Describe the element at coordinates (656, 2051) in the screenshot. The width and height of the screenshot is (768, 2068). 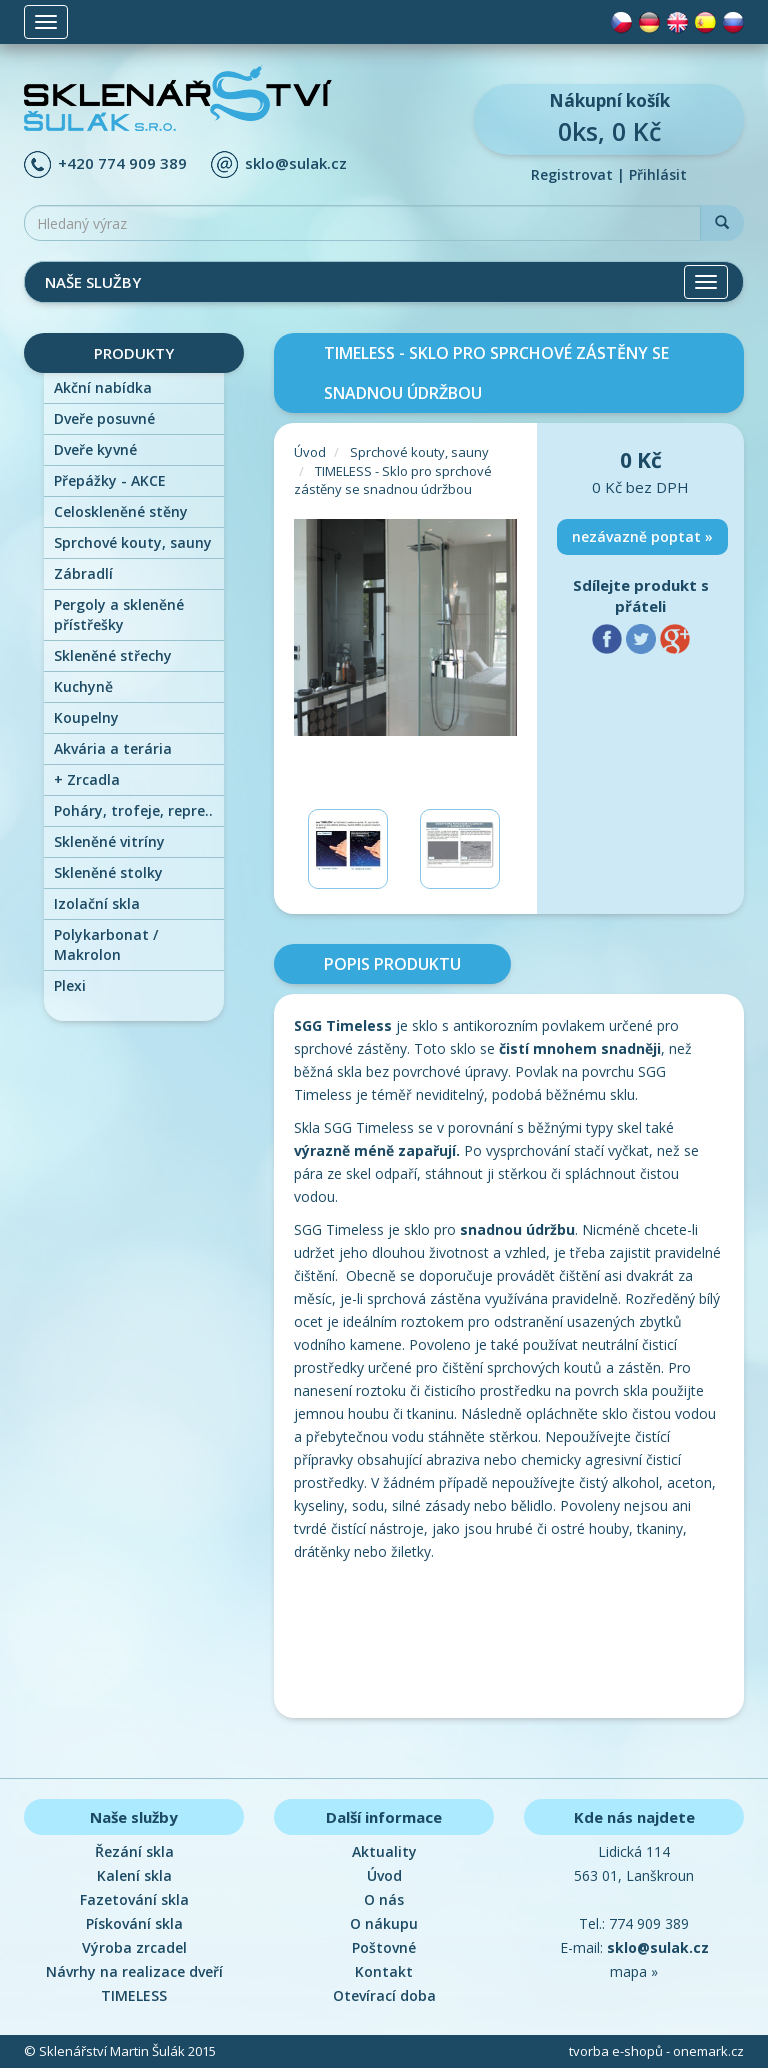
I see `tvorba e-shopů - onemark.cz` at that location.